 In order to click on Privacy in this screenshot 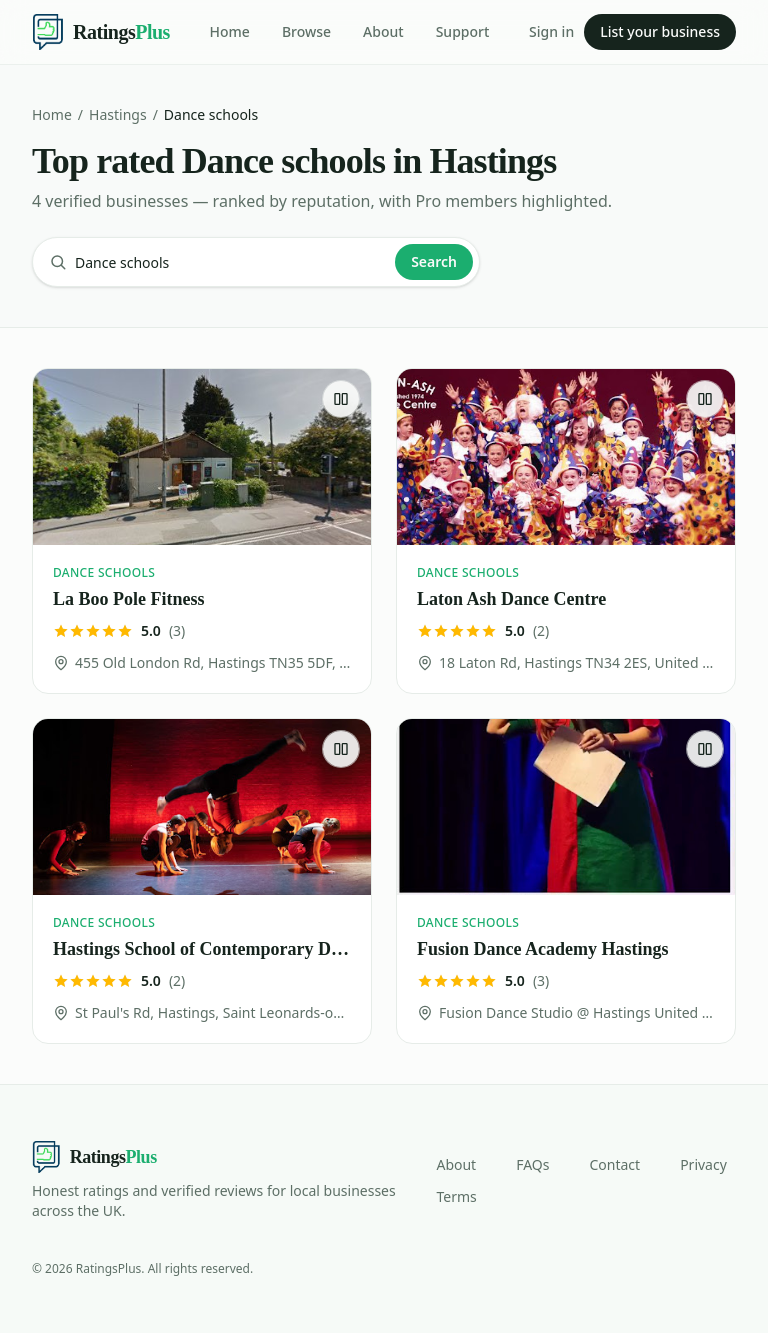, I will do `click(703, 1164)`.